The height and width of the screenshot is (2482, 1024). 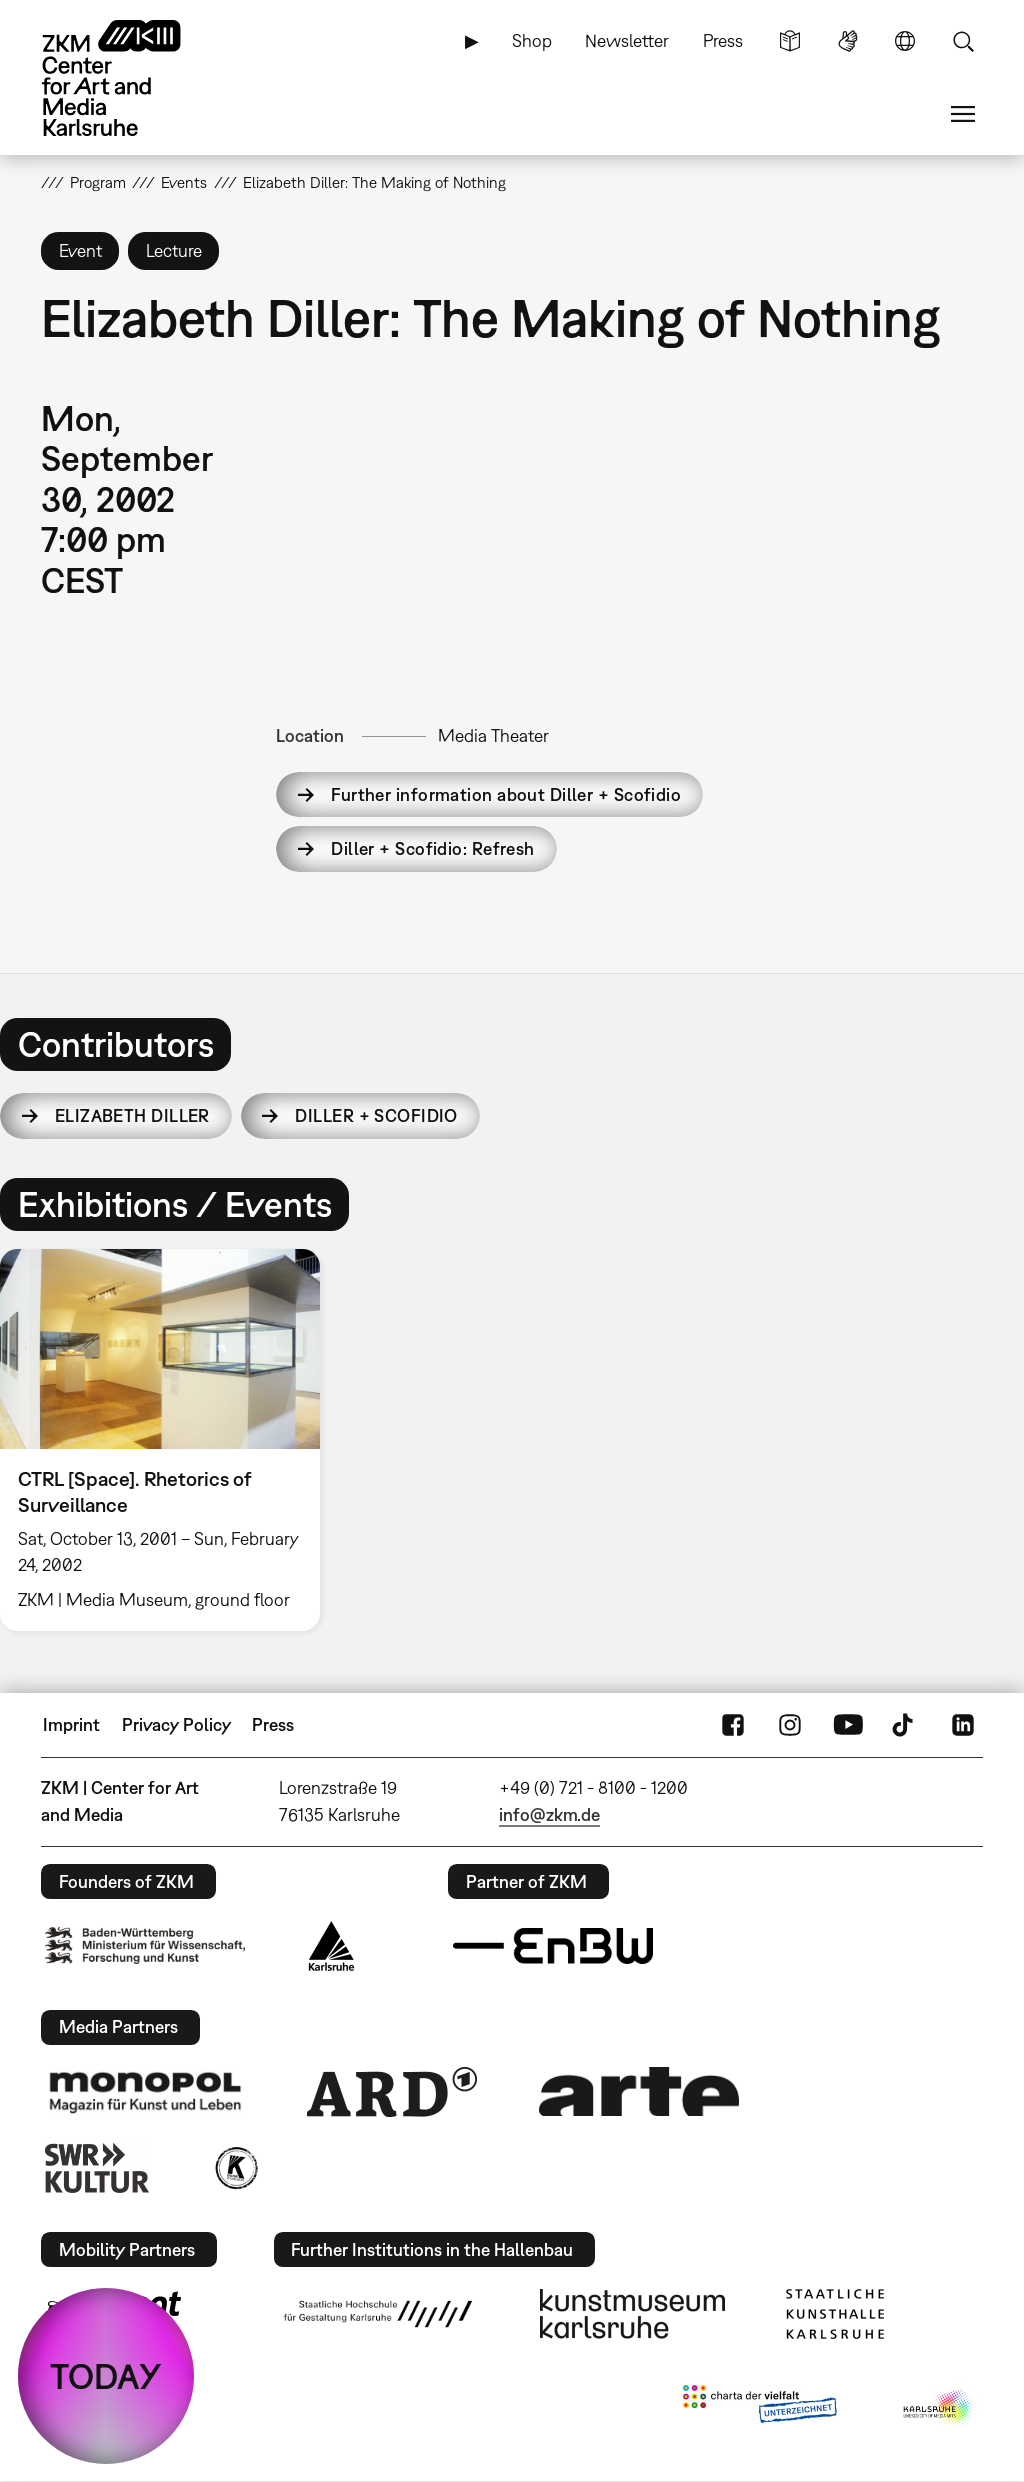 What do you see at coordinates (790, 41) in the screenshot?
I see `Simple Language` at bounding box center [790, 41].